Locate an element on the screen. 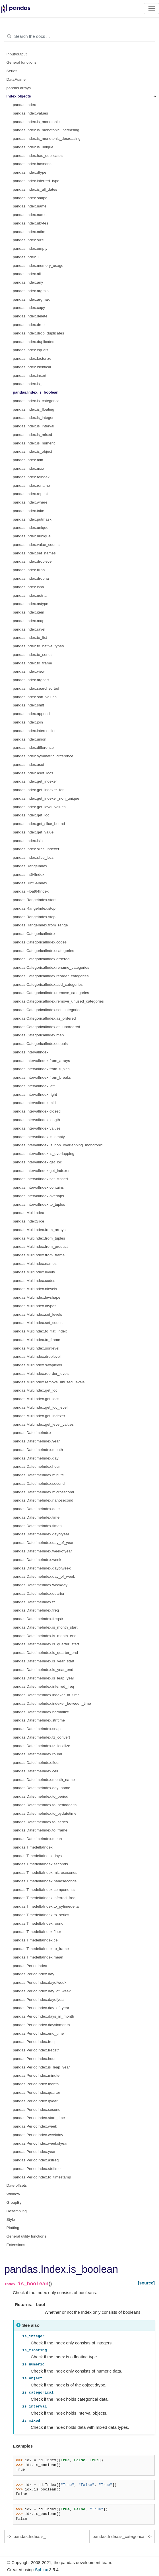  pandas.IntervalIndex.overlaps is located at coordinates (38, 1196).